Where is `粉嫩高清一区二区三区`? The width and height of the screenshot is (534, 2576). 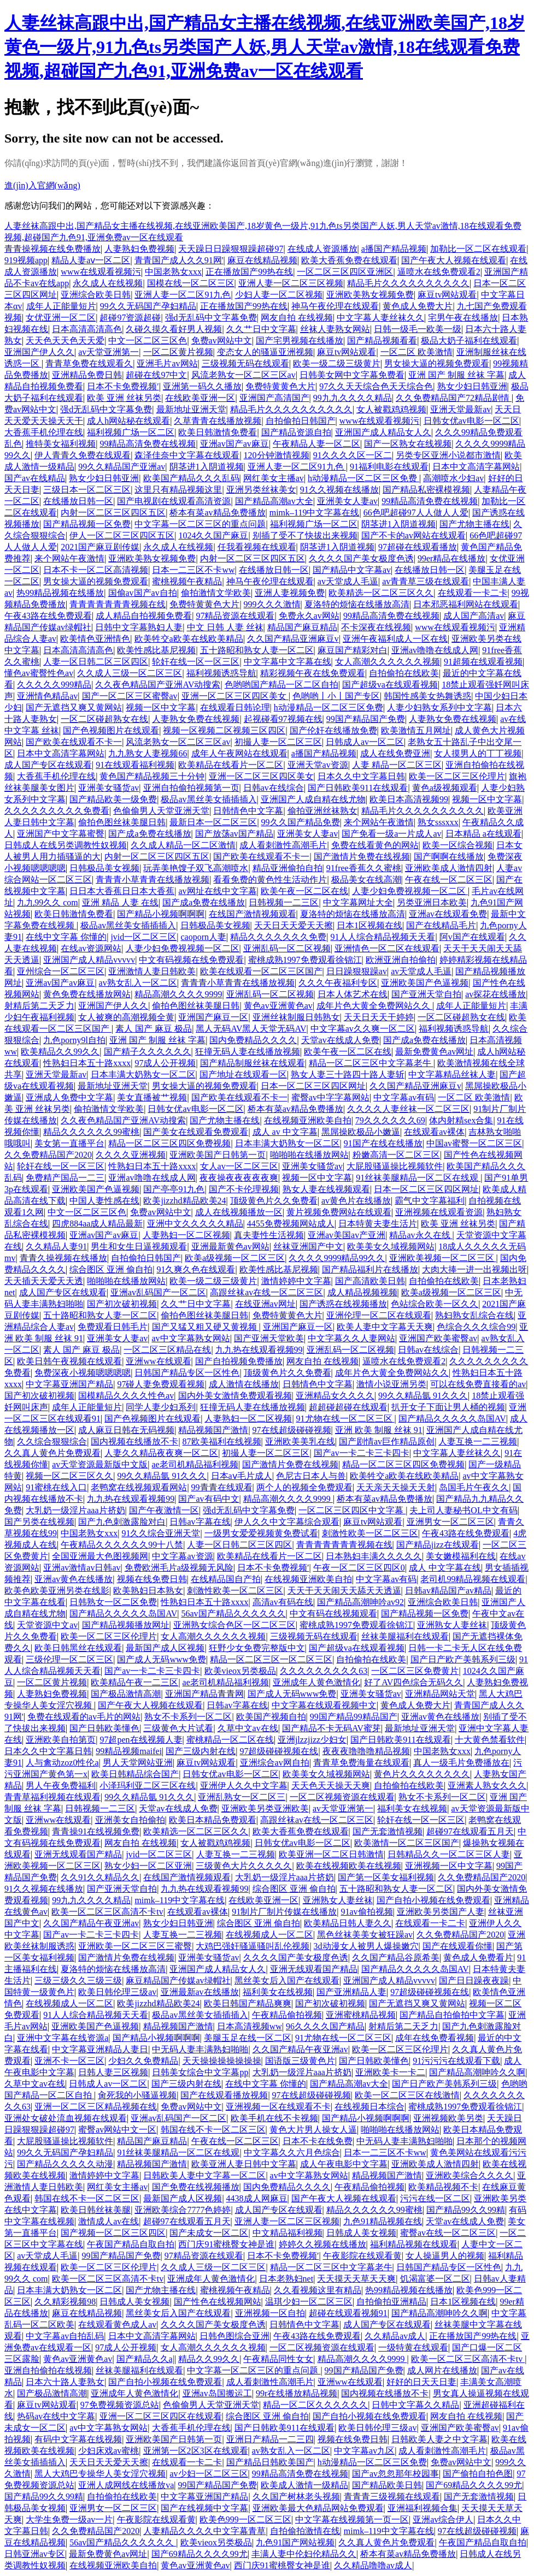 粉嫩高清一区二区三区 is located at coordinates (396, 1154).